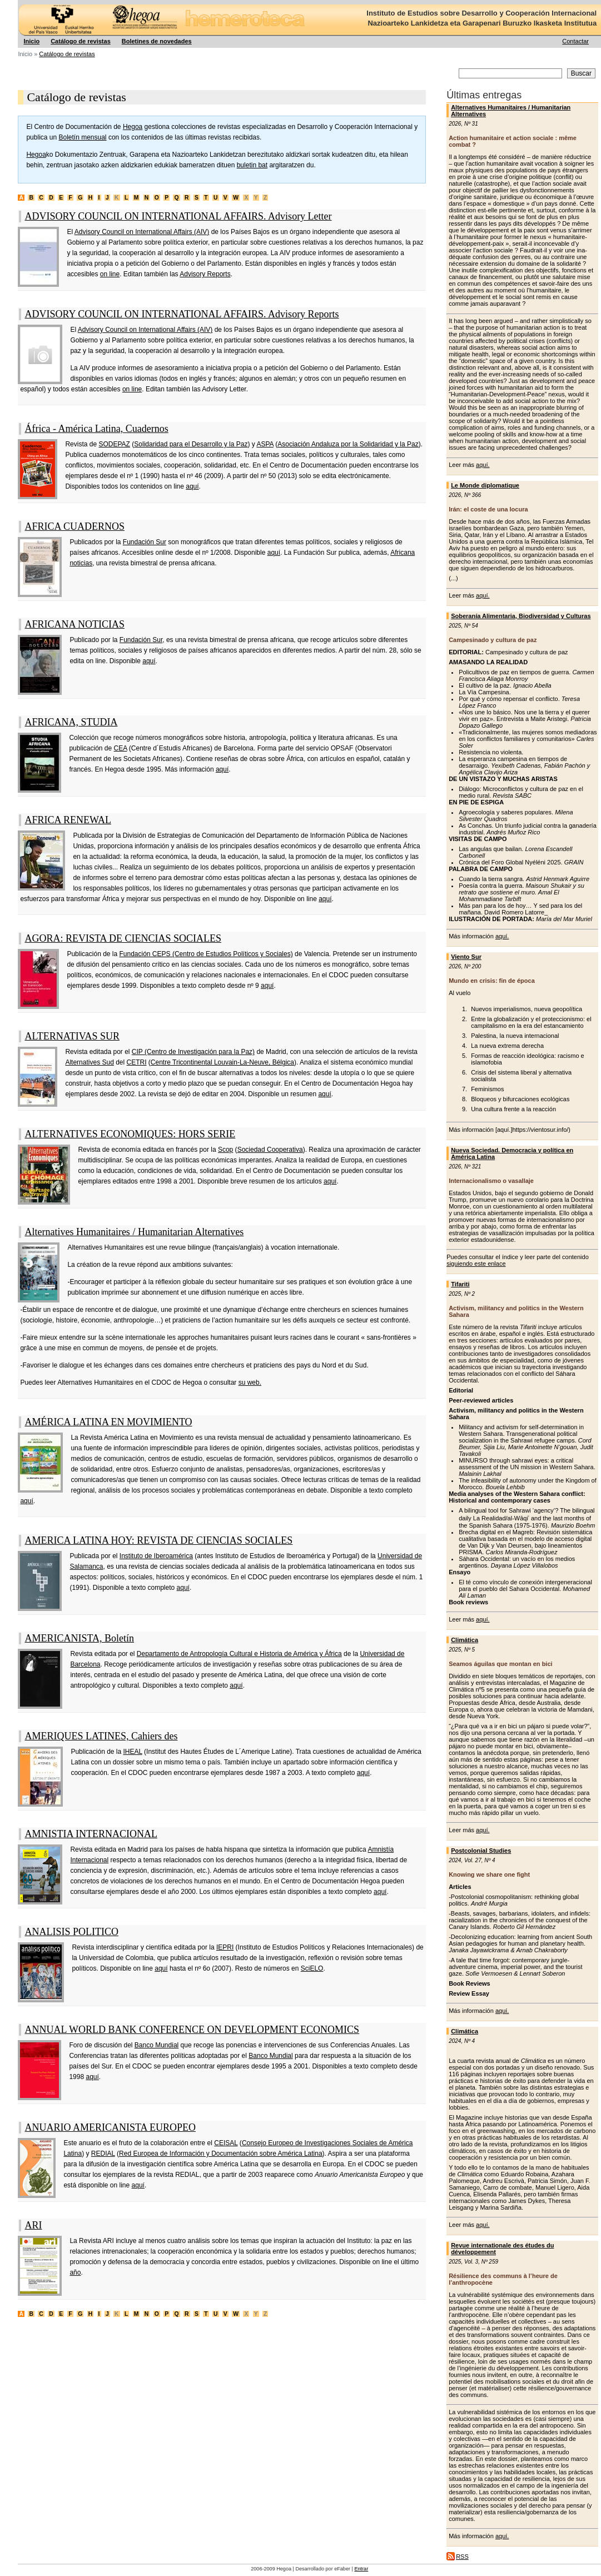 The width and height of the screenshot is (601, 2576). What do you see at coordinates (72, 1036) in the screenshot?
I see `ALTERNATIVAS SUR` at bounding box center [72, 1036].